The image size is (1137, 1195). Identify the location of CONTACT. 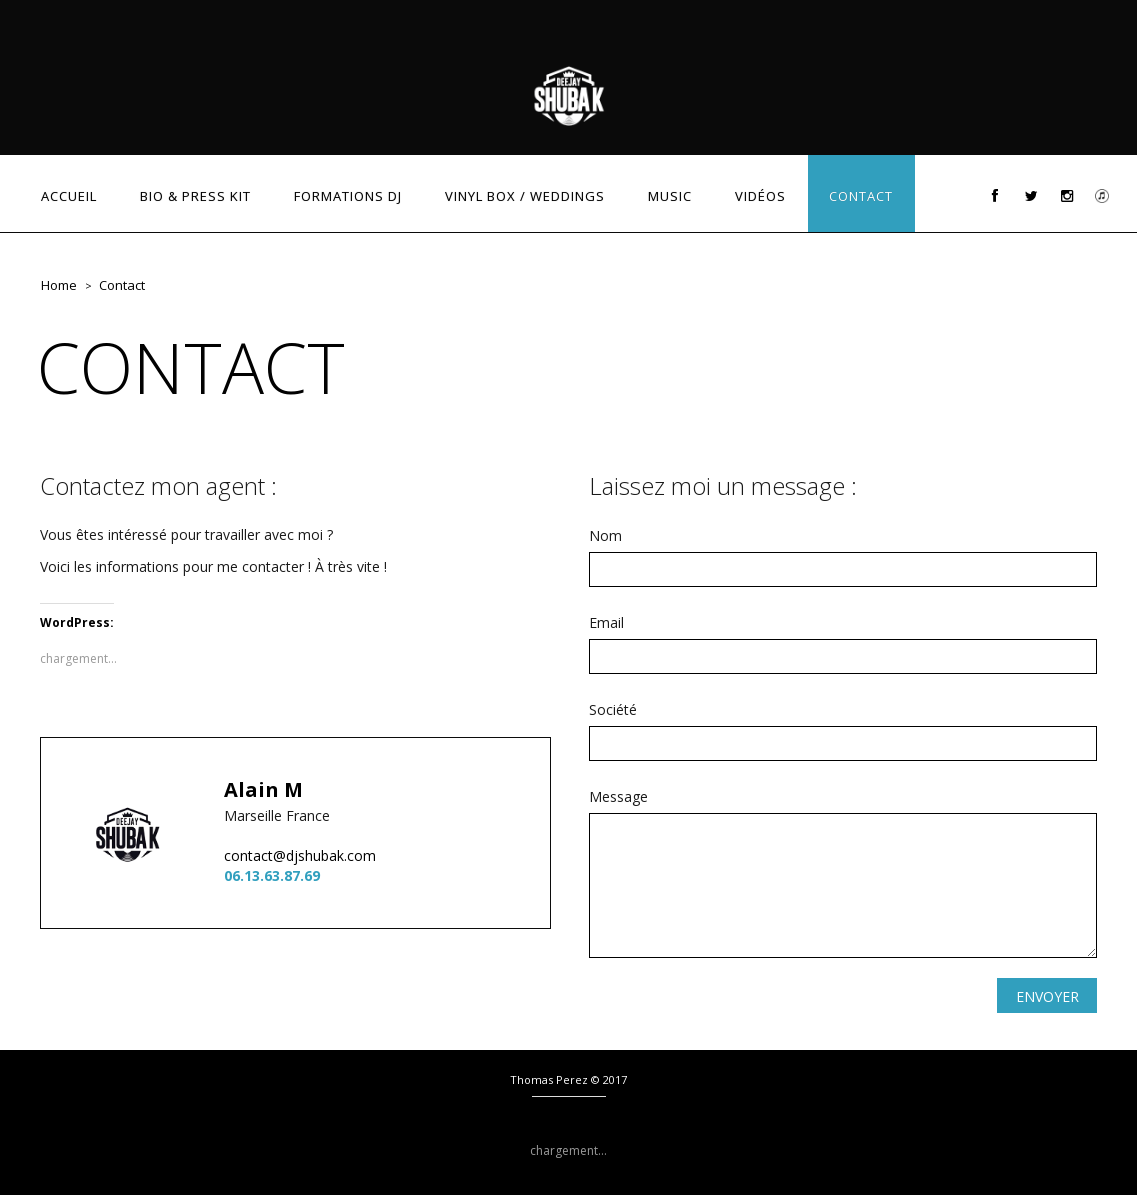
(861, 196).